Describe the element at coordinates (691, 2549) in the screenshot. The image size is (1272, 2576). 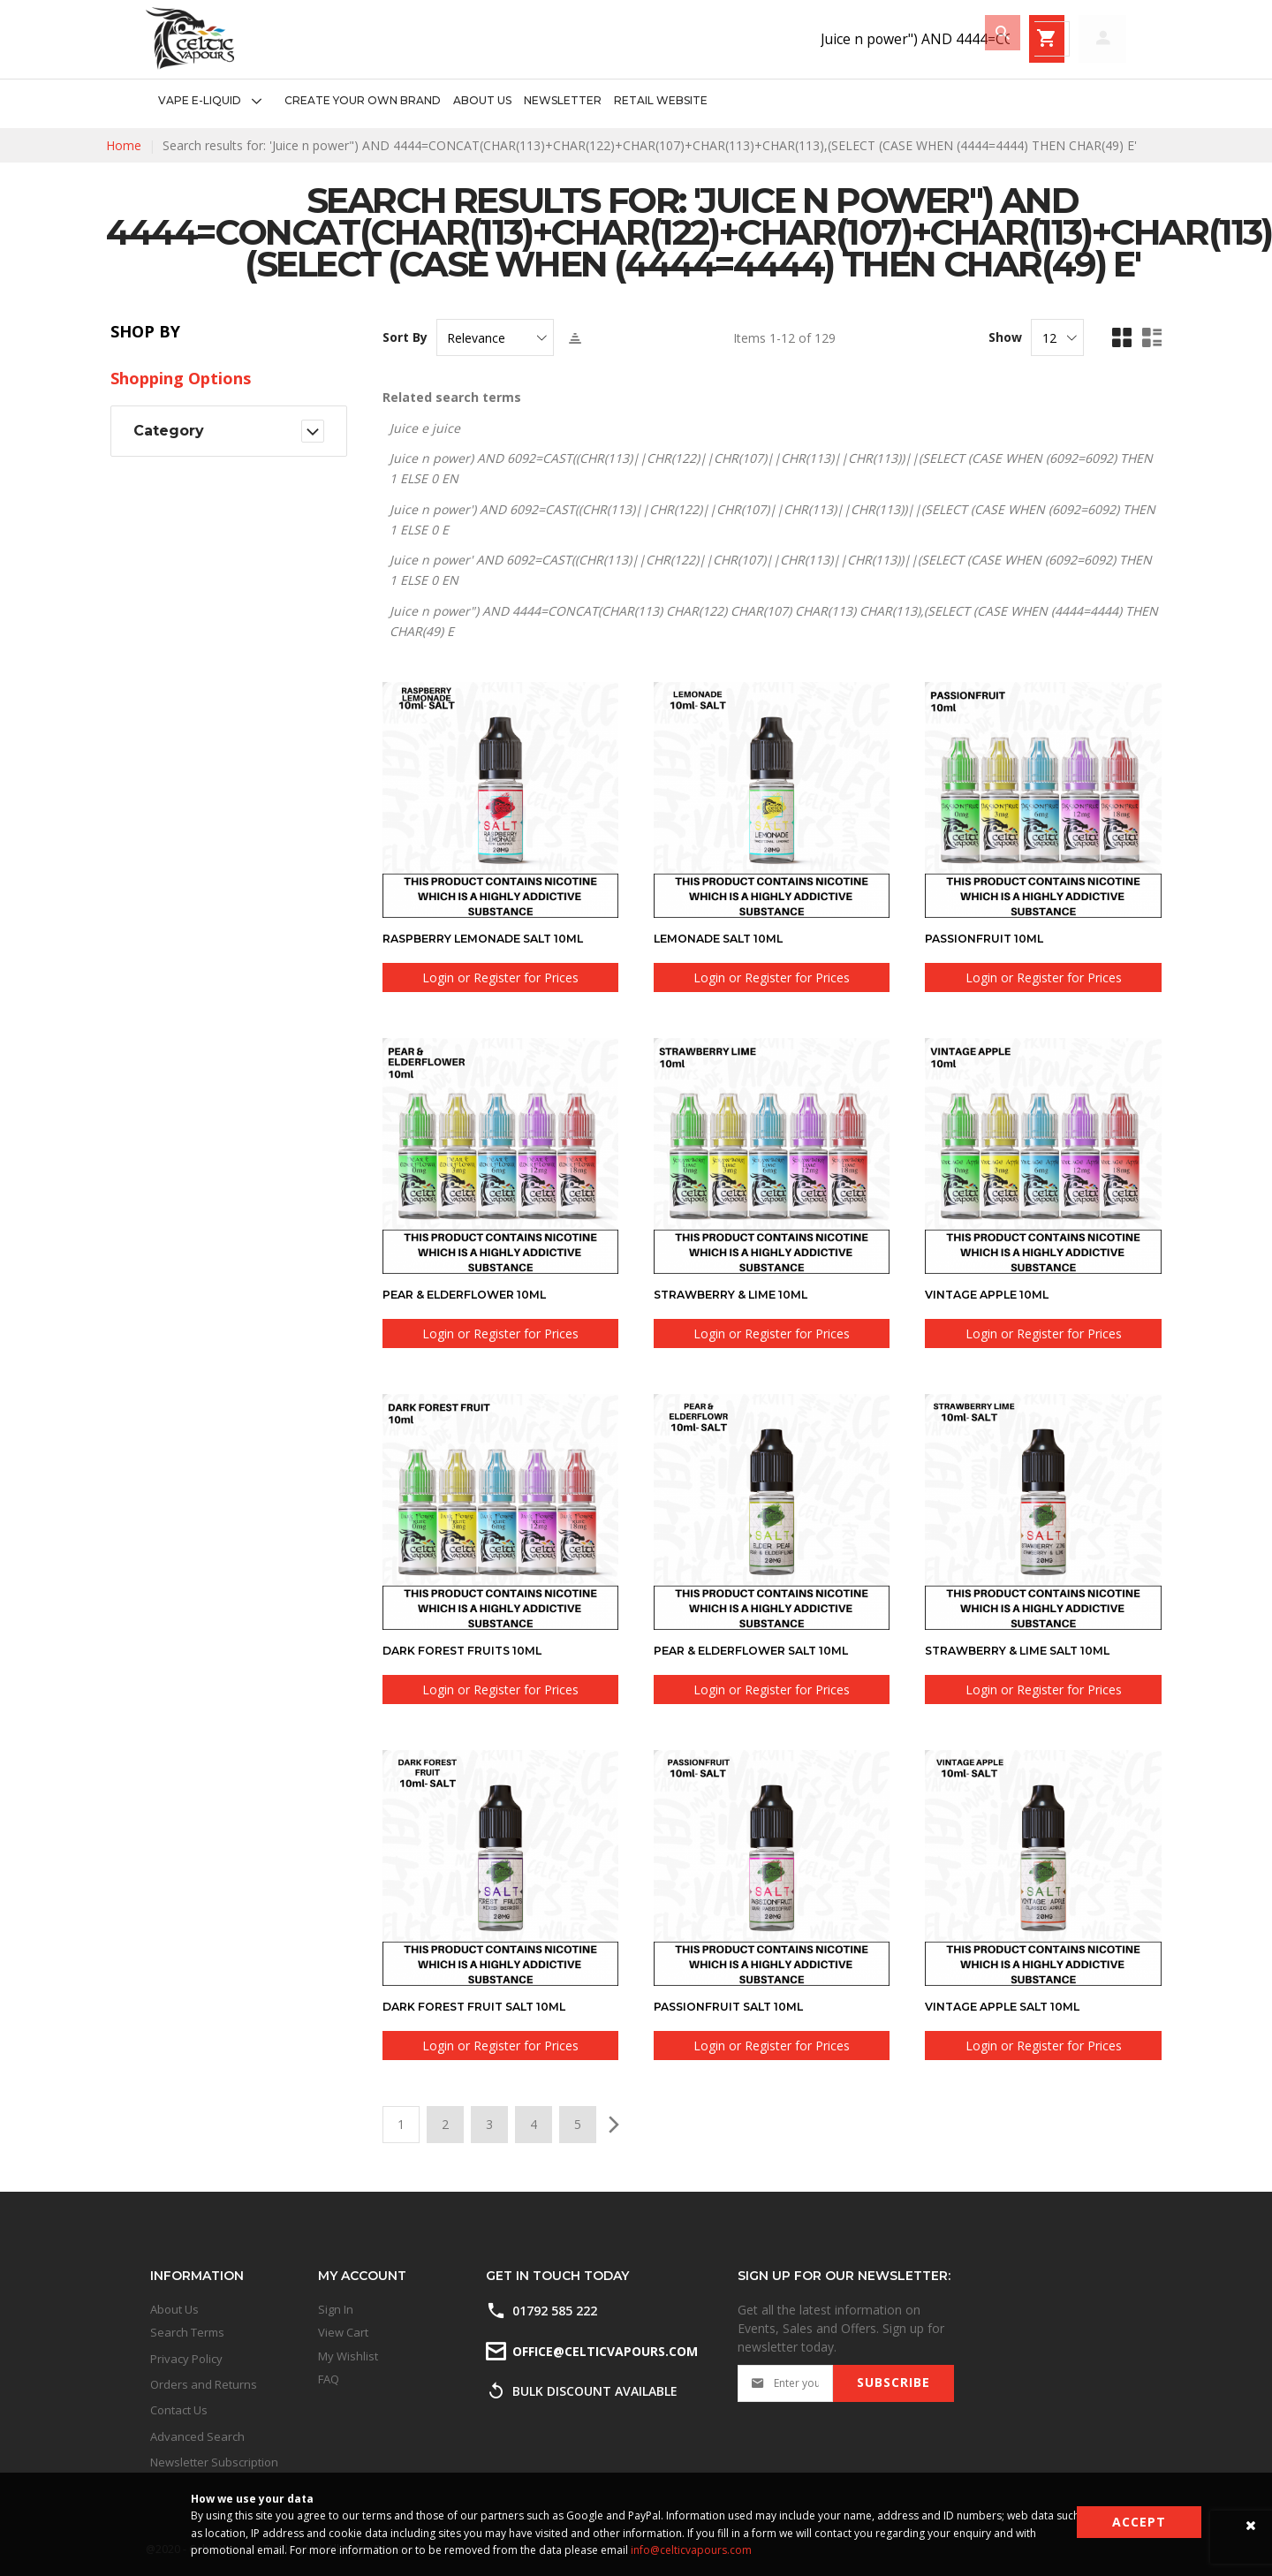
I see `info@celticvapours.com` at that location.